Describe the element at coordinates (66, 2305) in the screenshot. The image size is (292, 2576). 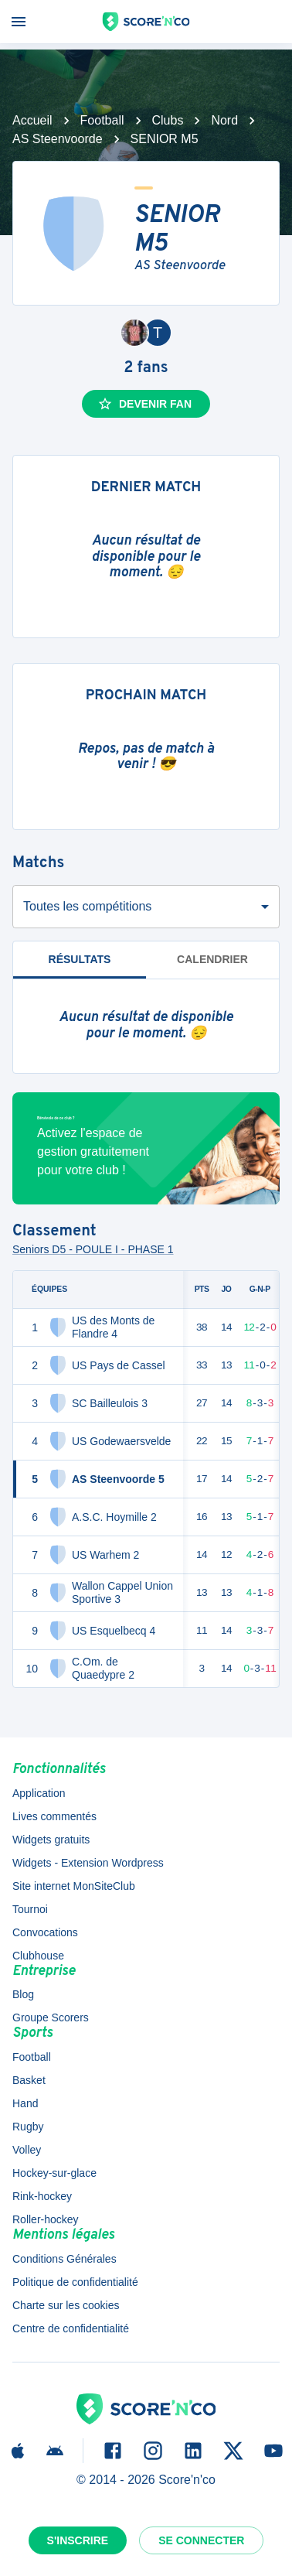
I see `Charte sur les cookies` at that location.